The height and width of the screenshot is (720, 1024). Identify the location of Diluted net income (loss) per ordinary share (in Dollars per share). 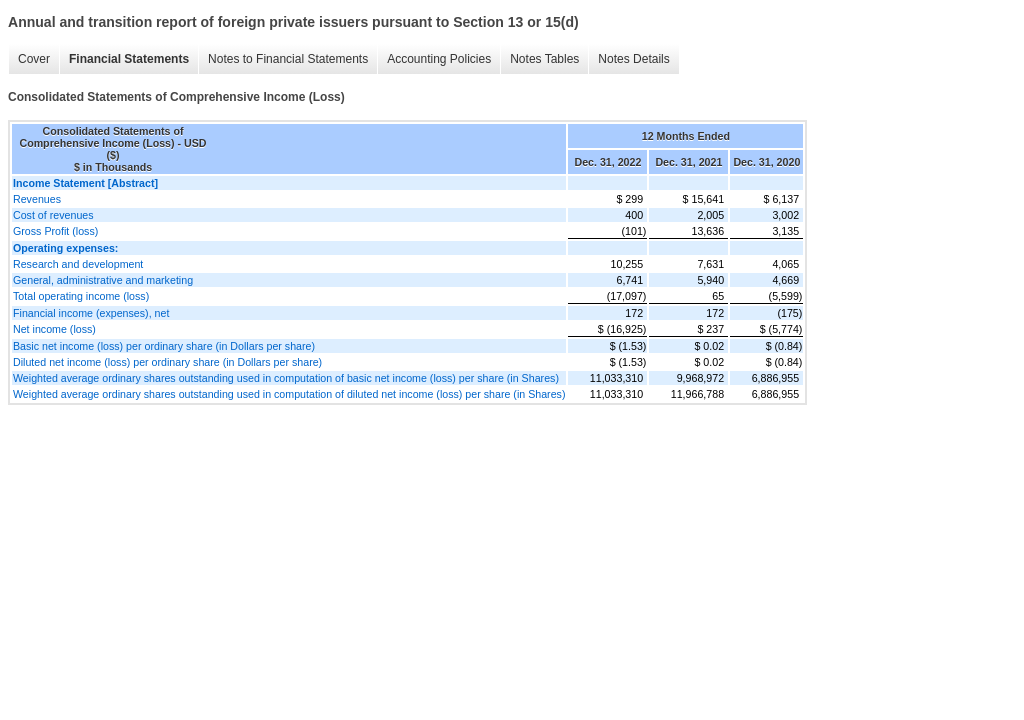
(167, 362).